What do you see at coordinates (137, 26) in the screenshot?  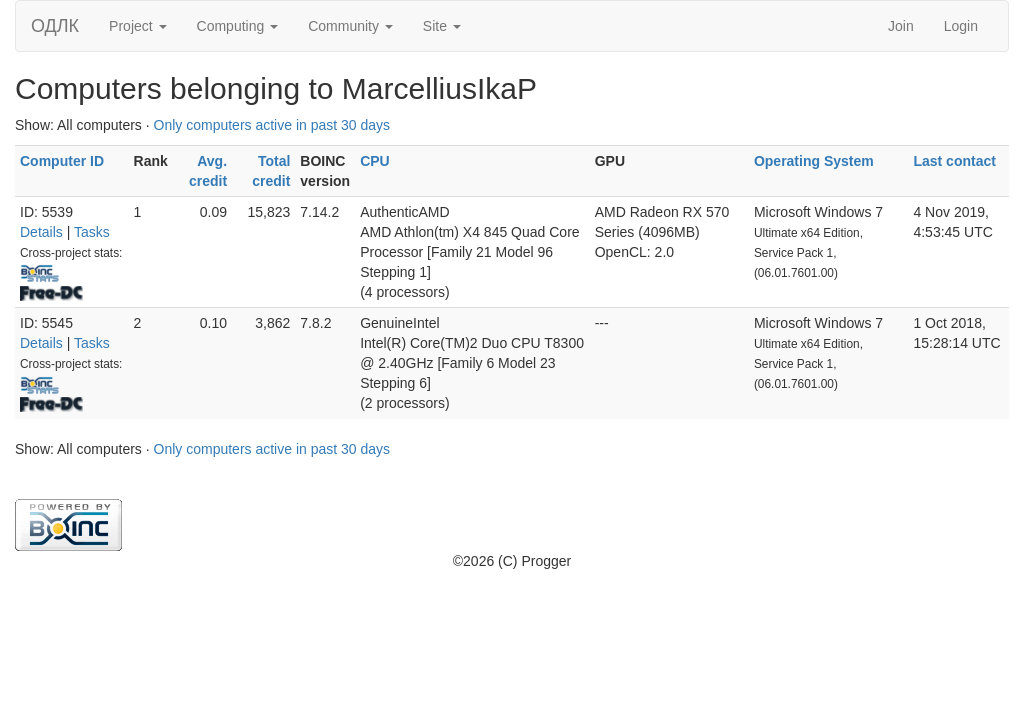 I see `Project` at bounding box center [137, 26].